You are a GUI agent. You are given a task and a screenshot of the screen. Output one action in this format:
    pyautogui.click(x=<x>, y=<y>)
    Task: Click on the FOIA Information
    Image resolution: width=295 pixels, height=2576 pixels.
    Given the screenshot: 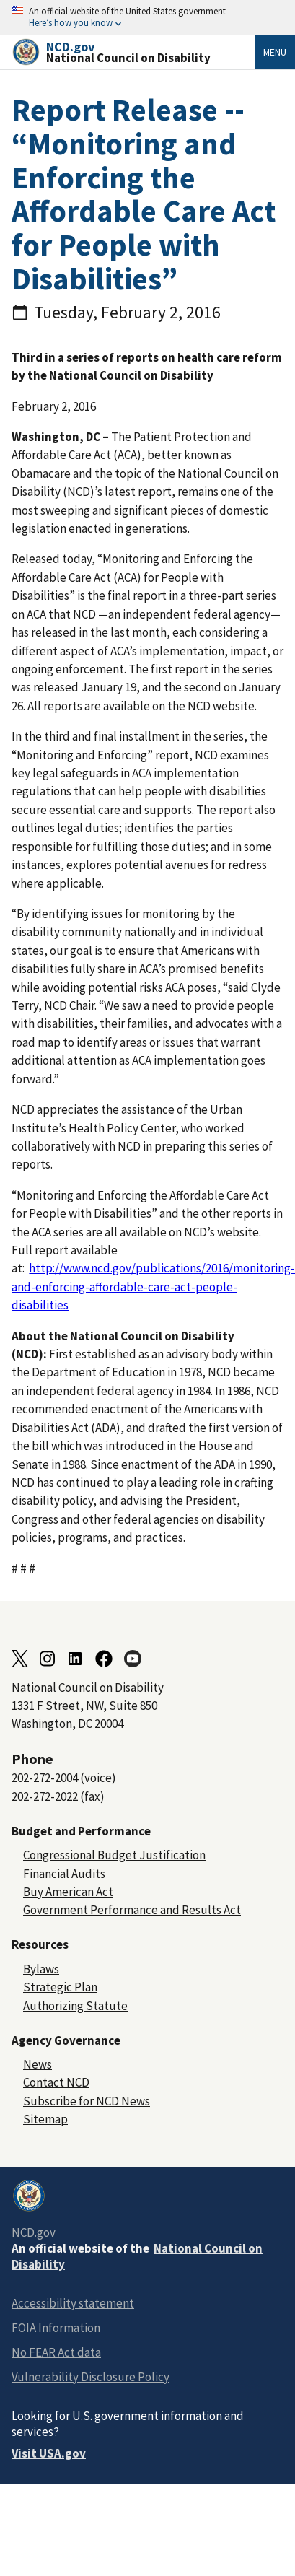 What is the action you would take?
    pyautogui.click(x=56, y=2328)
    